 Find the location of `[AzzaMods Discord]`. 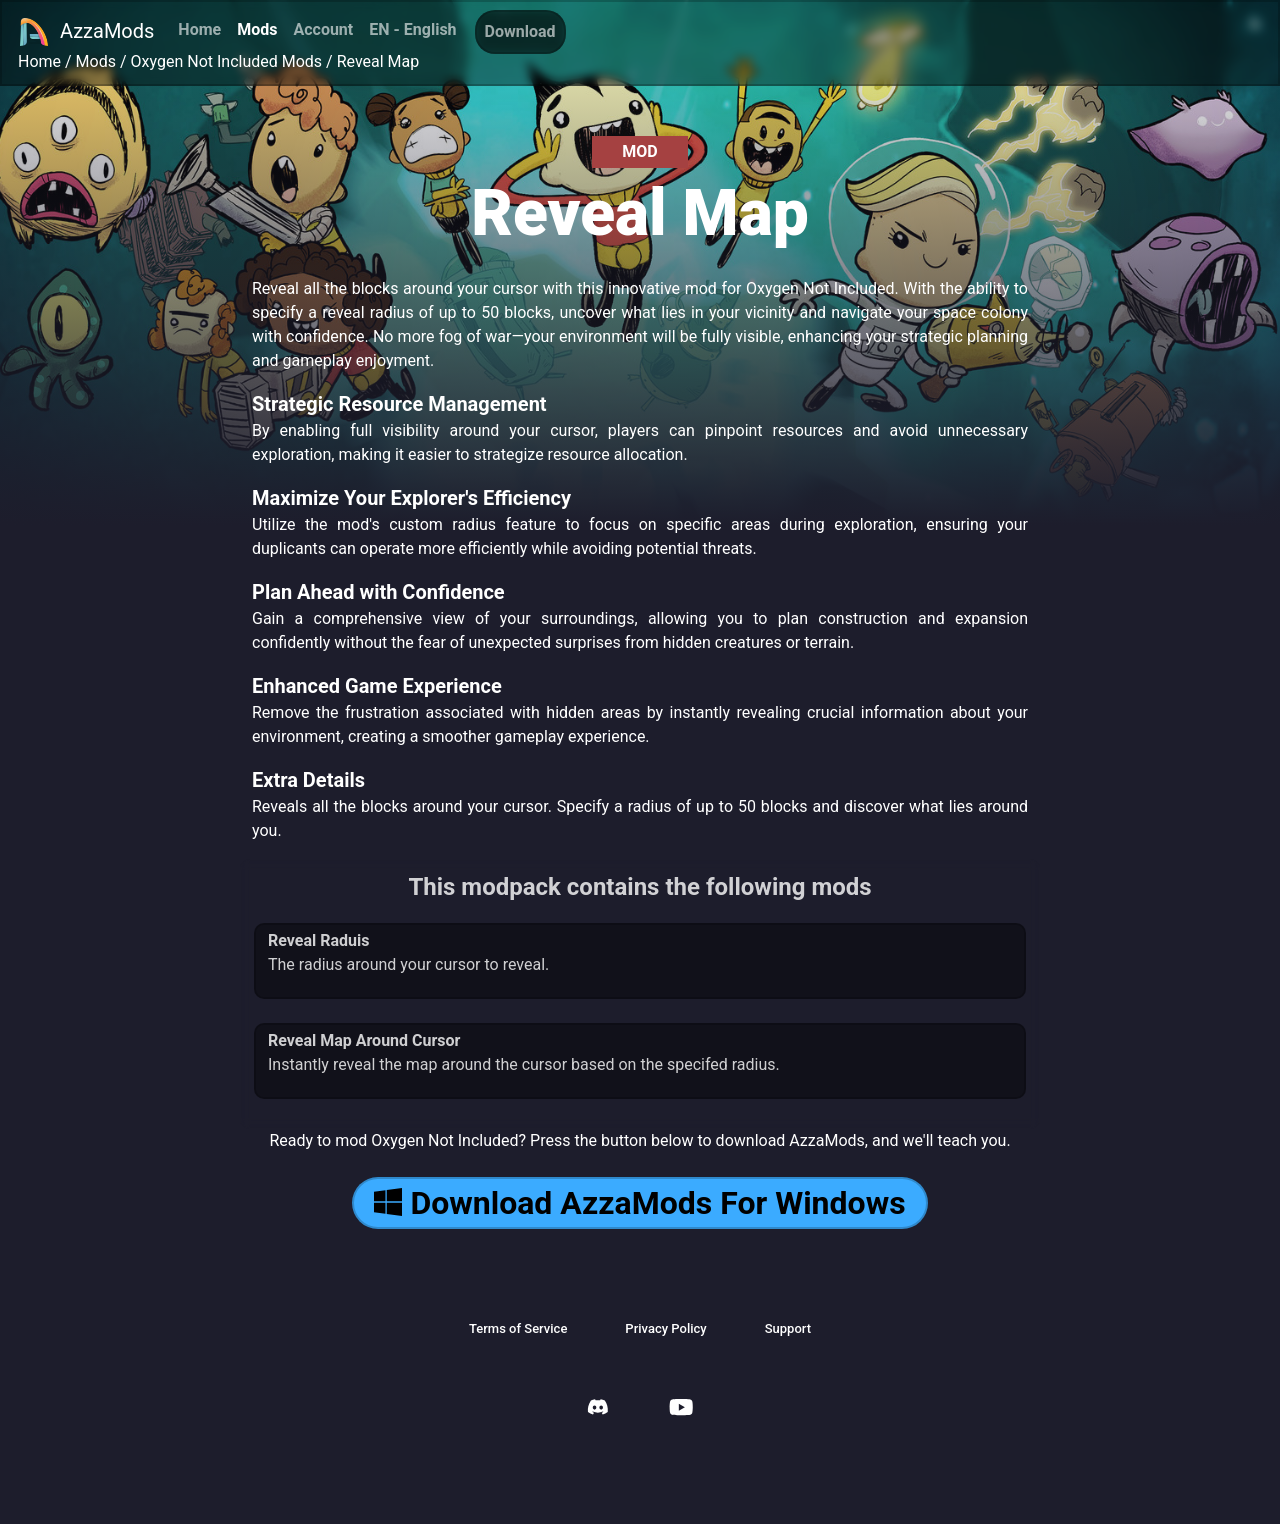

[AzzaMods Discord] is located at coordinates (598, 1409).